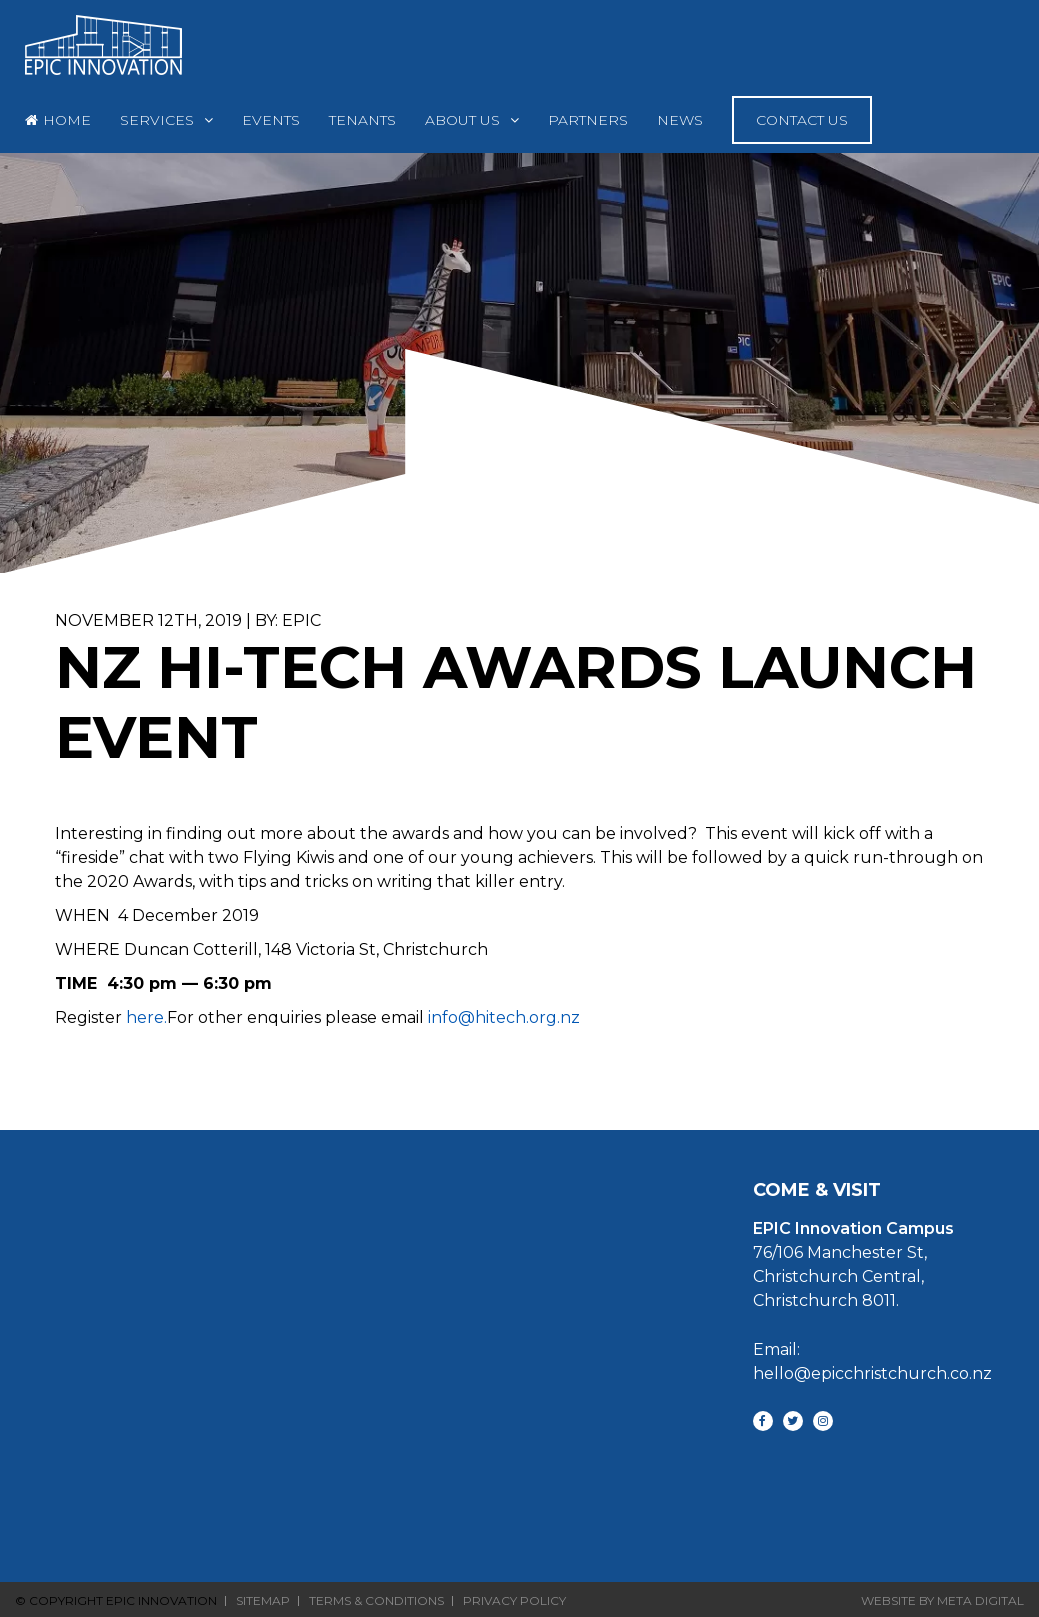 Image resolution: width=1039 pixels, height=1617 pixels. I want to click on Home, so click(67, 120).